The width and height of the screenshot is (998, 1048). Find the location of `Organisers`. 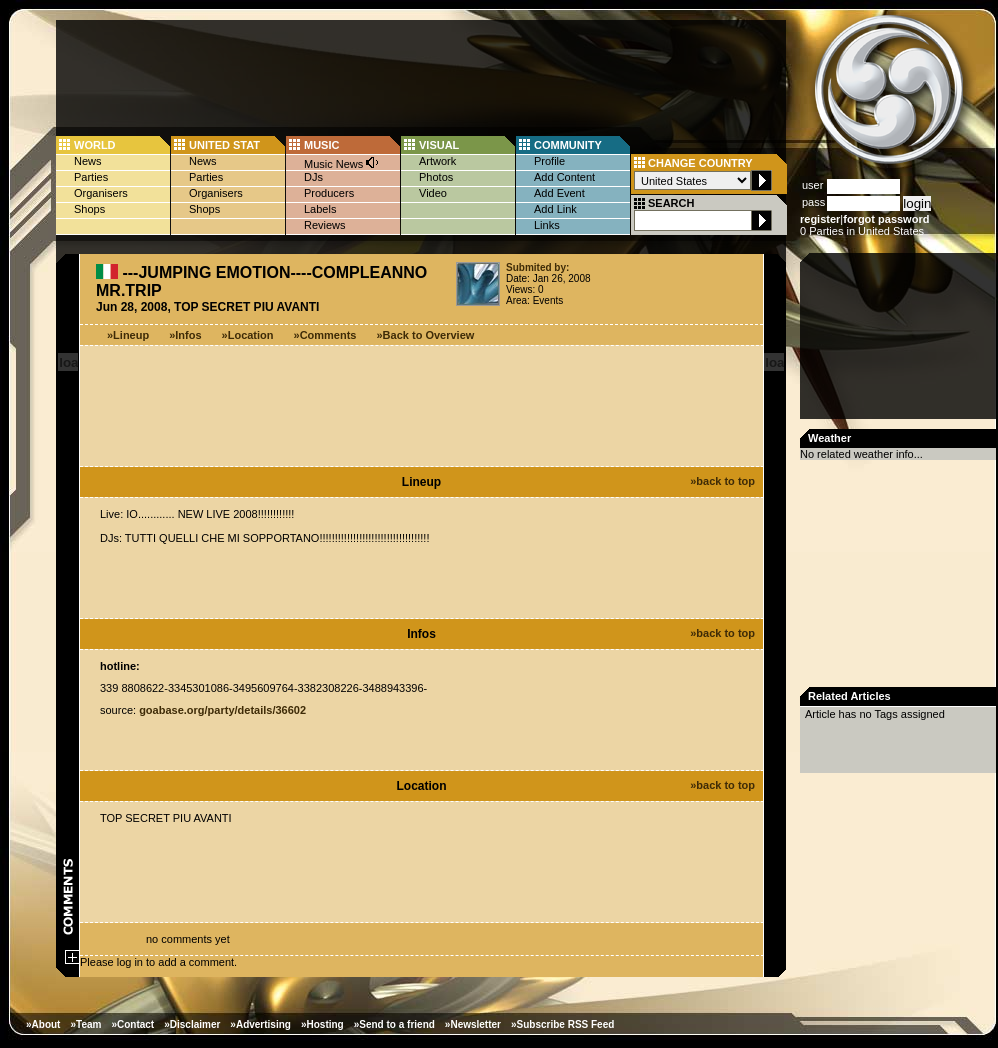

Organisers is located at coordinates (101, 193).